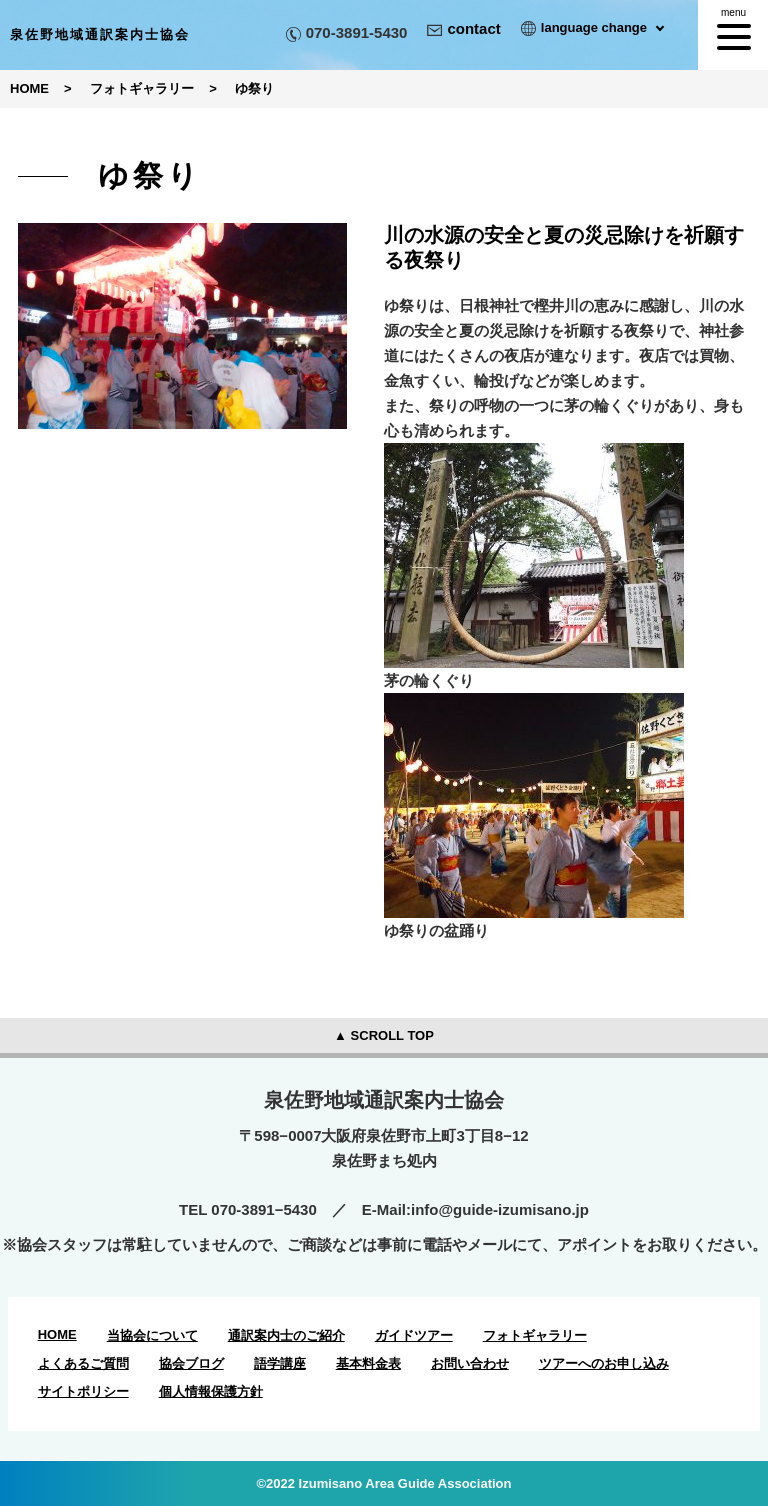 This screenshot has width=768, height=1506. Describe the element at coordinates (152, 1335) in the screenshot. I see `当協会について` at that location.